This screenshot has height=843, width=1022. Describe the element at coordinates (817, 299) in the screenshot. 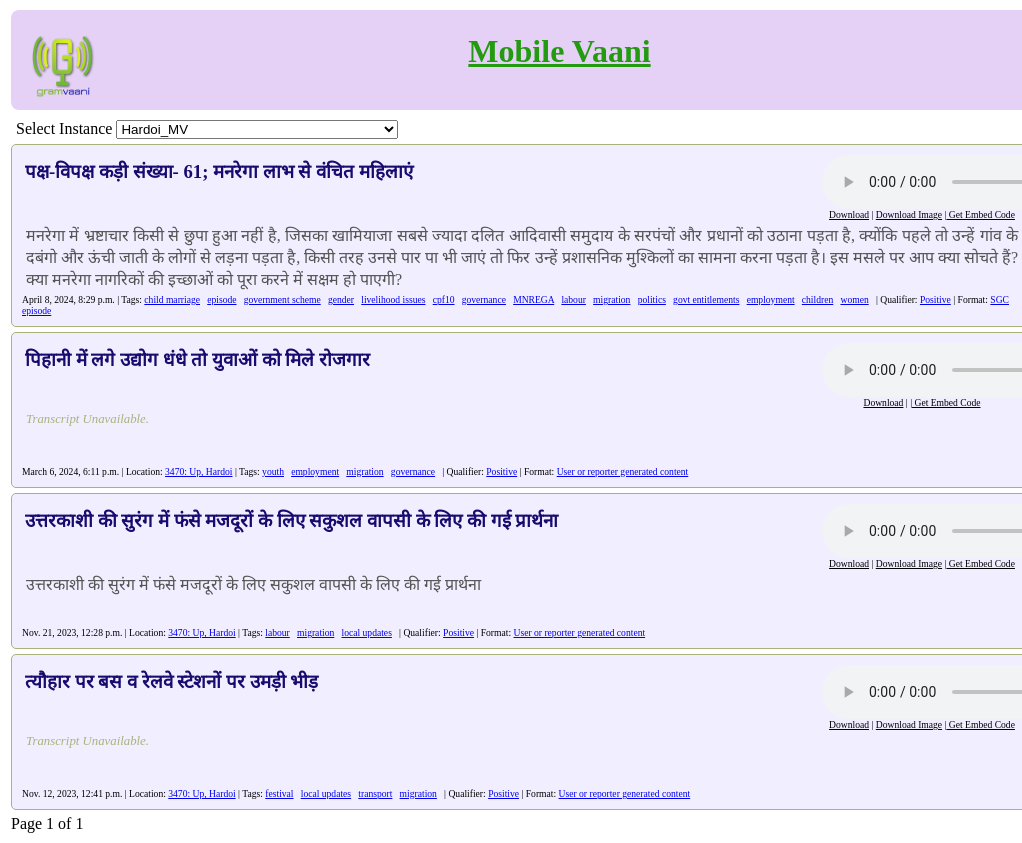

I see `children` at that location.